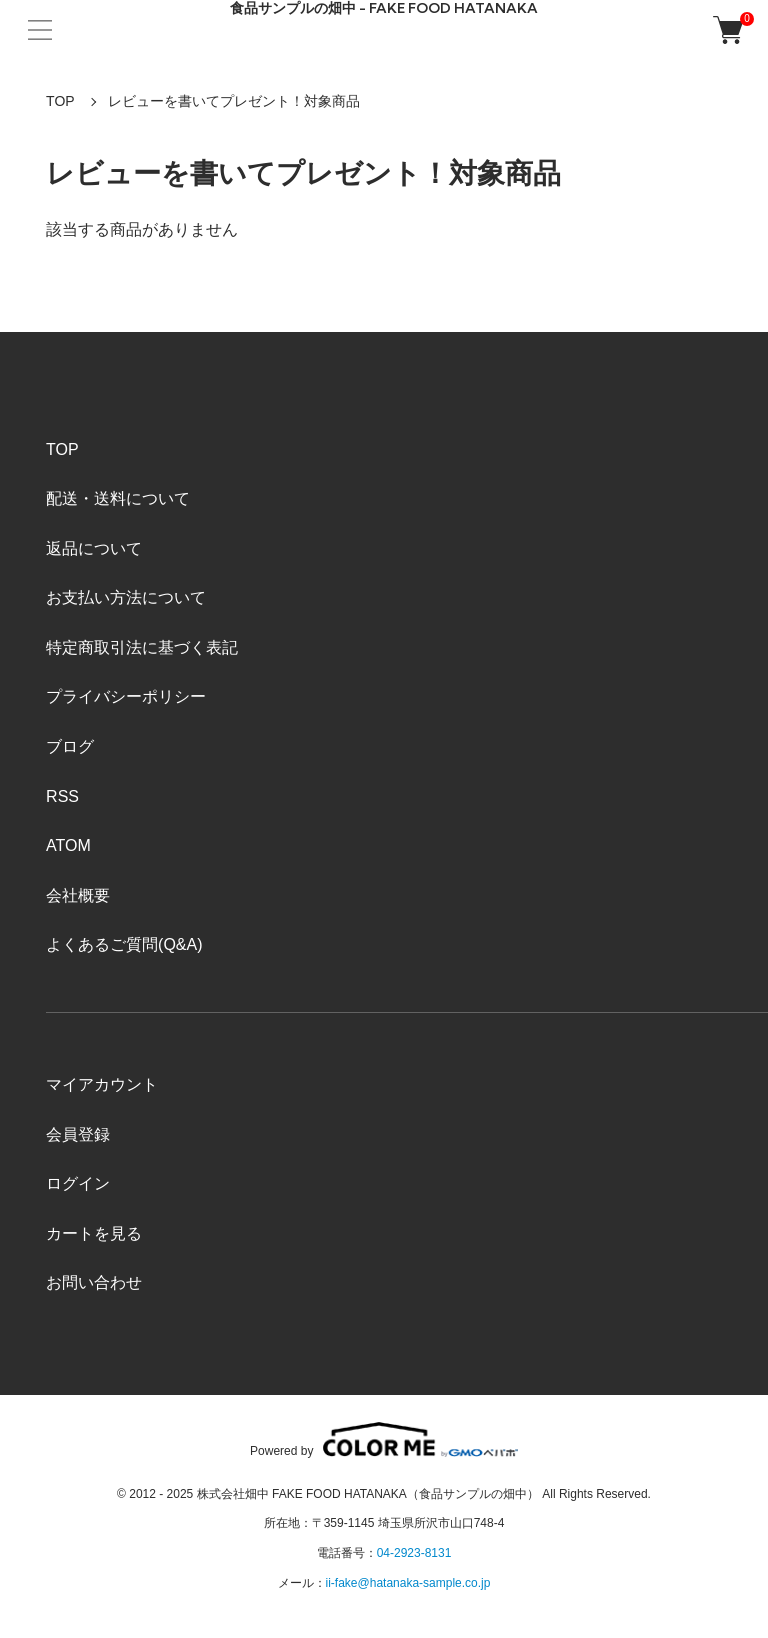 The width and height of the screenshot is (768, 1638). I want to click on お支払い方法について, so click(126, 597).